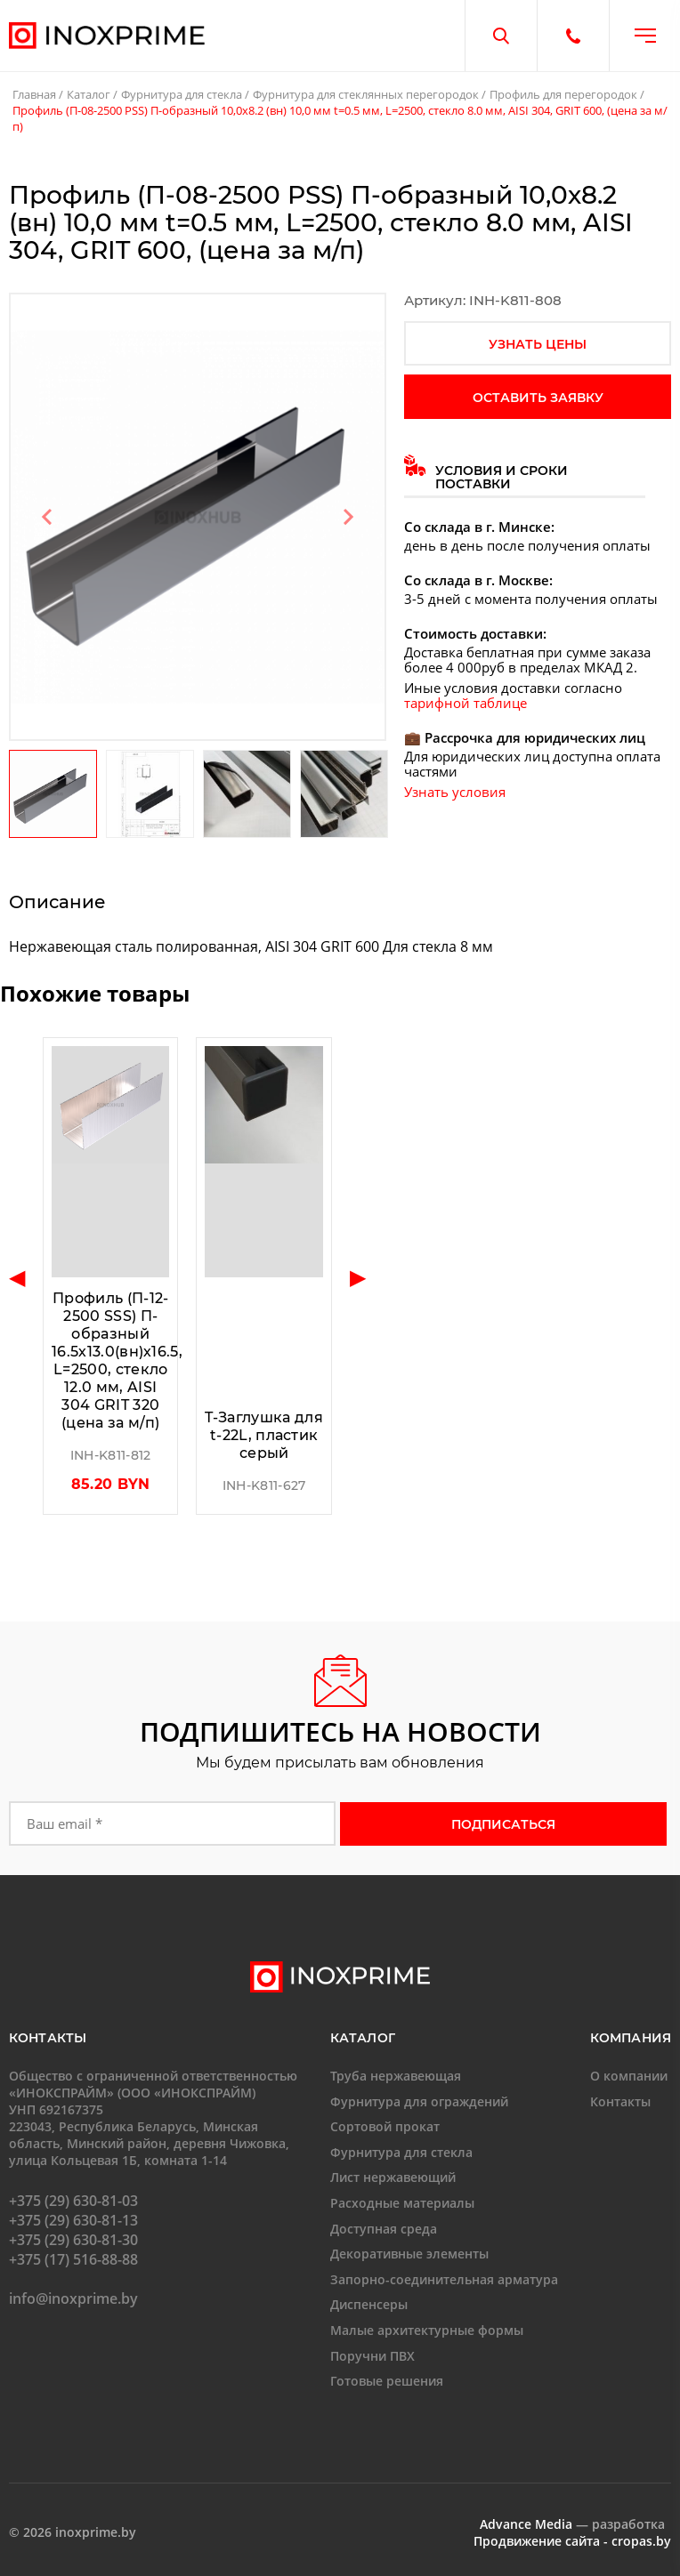 This screenshot has height=2576, width=680. Describe the element at coordinates (181, 94) in the screenshot. I see `Фурнитура для стекла` at that location.